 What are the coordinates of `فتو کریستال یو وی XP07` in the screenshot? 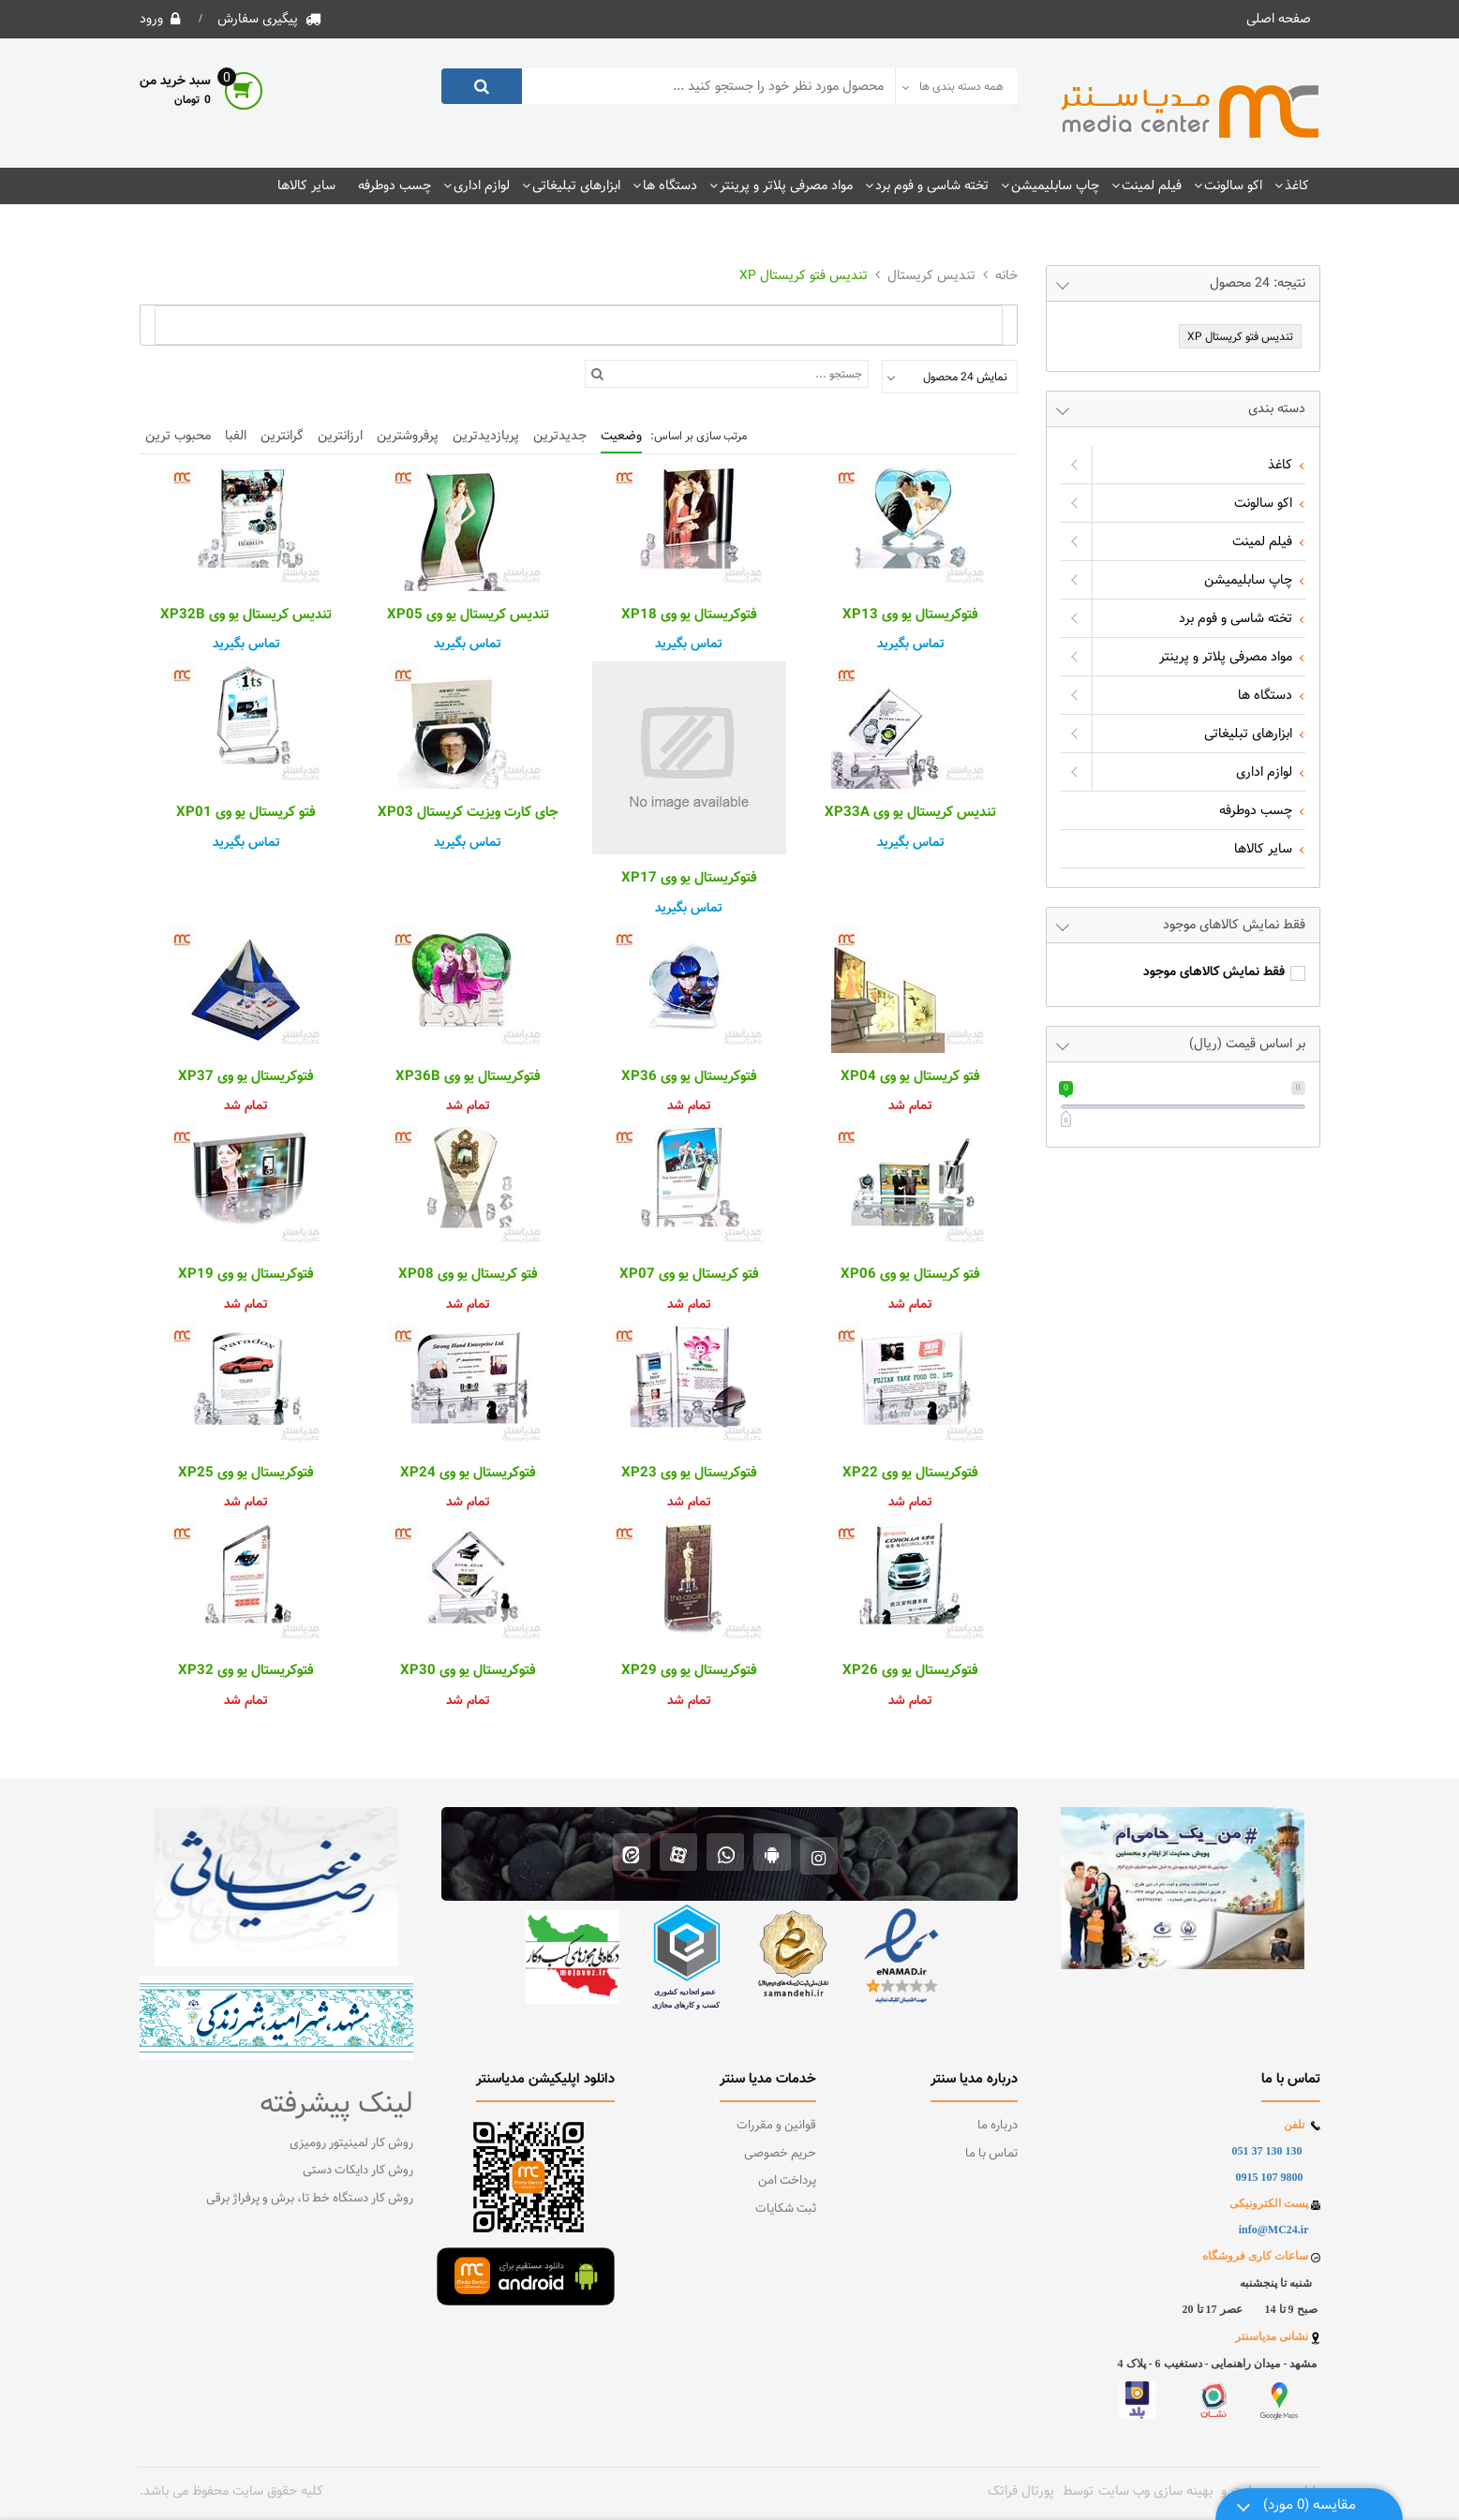 It's located at (689, 1275).